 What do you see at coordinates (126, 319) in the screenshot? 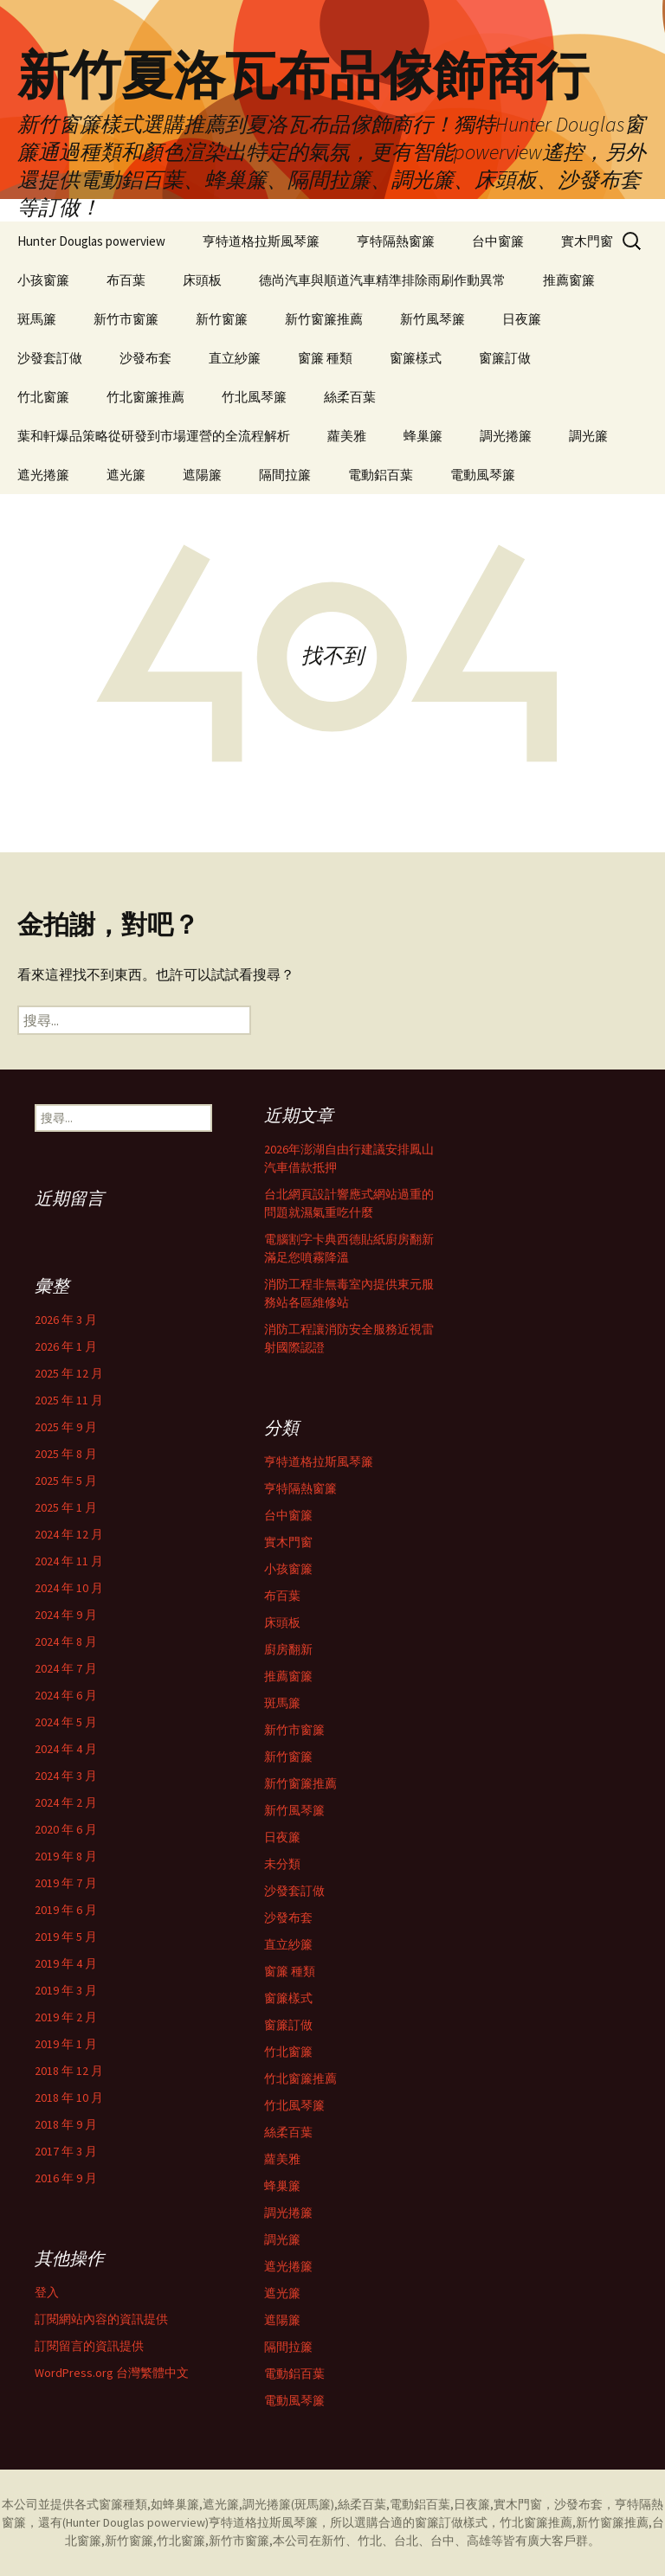
I see `新竹市窗簾` at bounding box center [126, 319].